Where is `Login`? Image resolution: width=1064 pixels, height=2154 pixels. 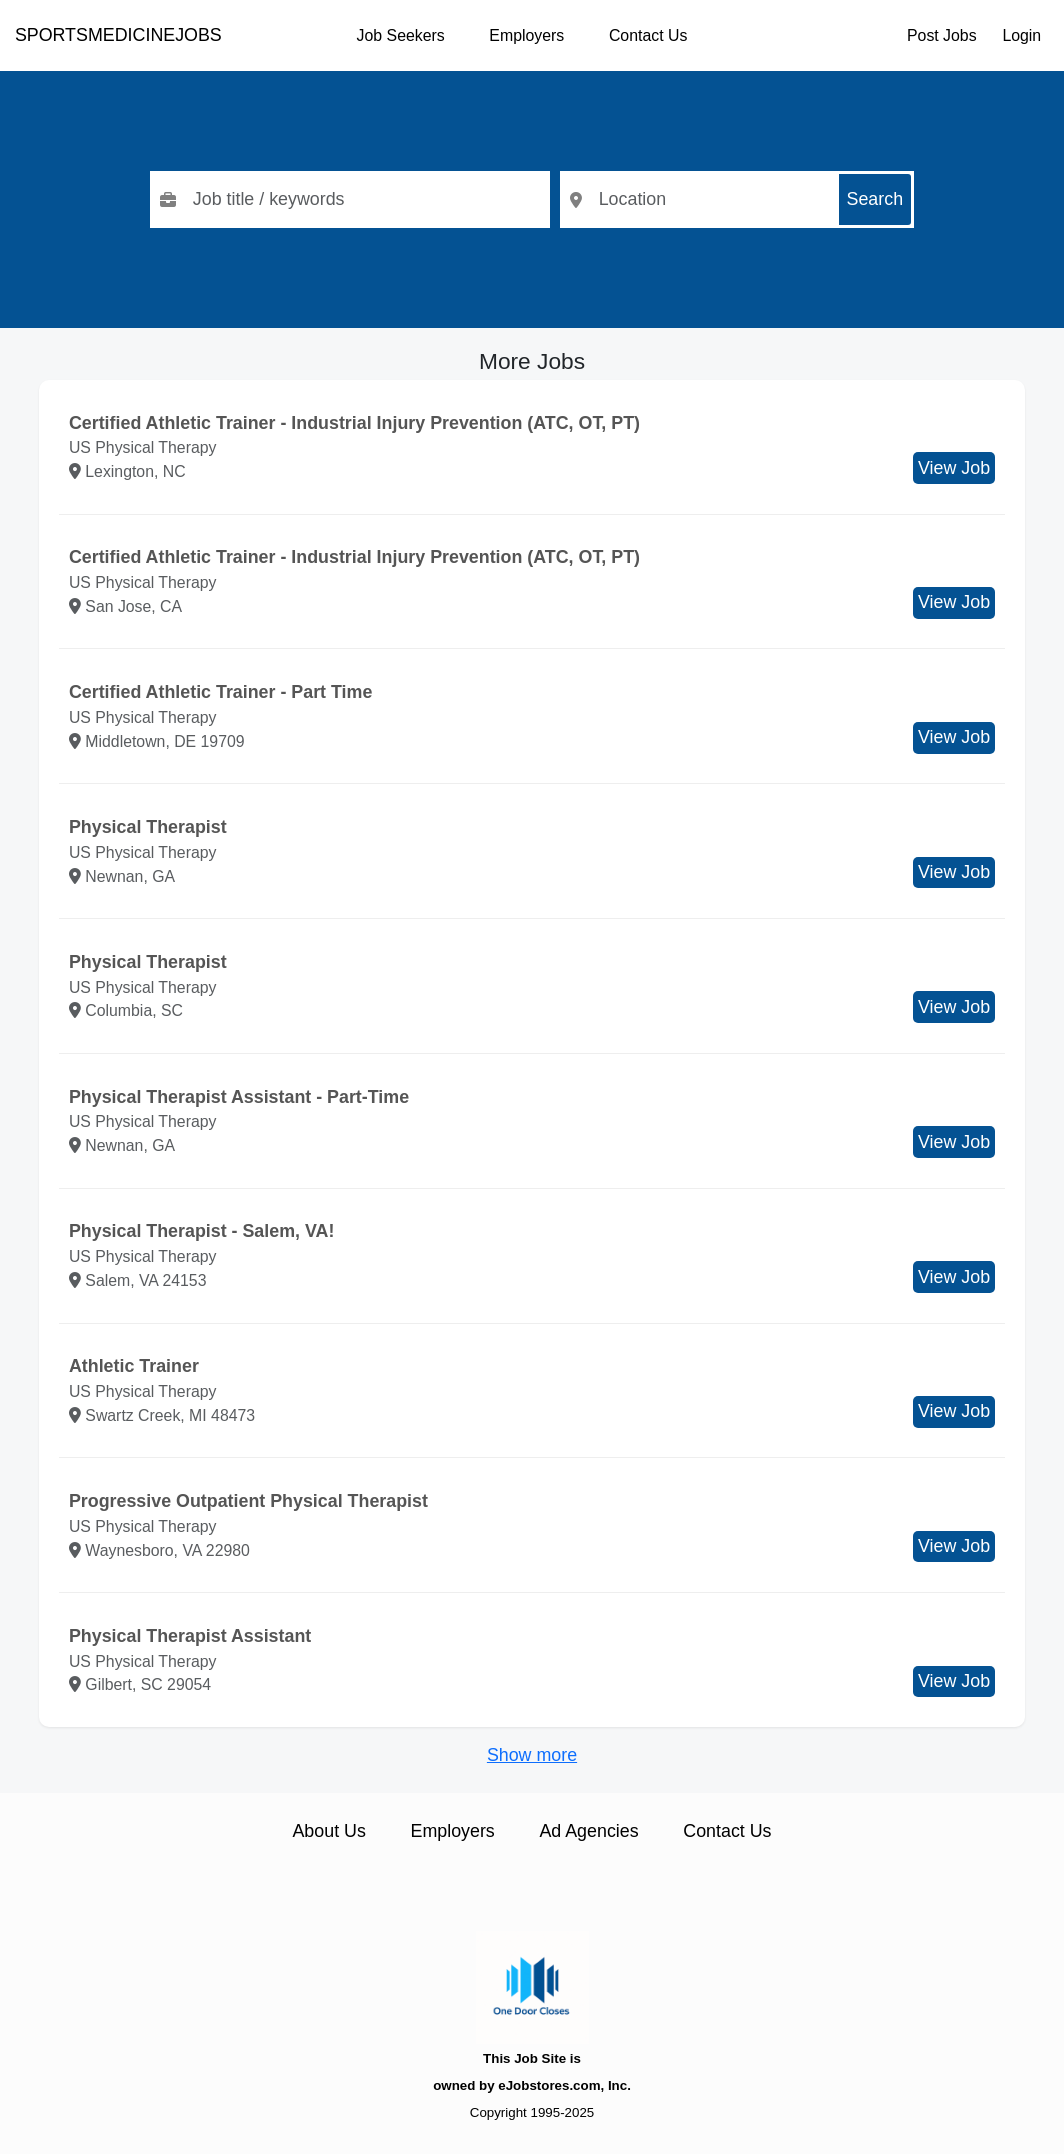
Login is located at coordinates (1021, 35).